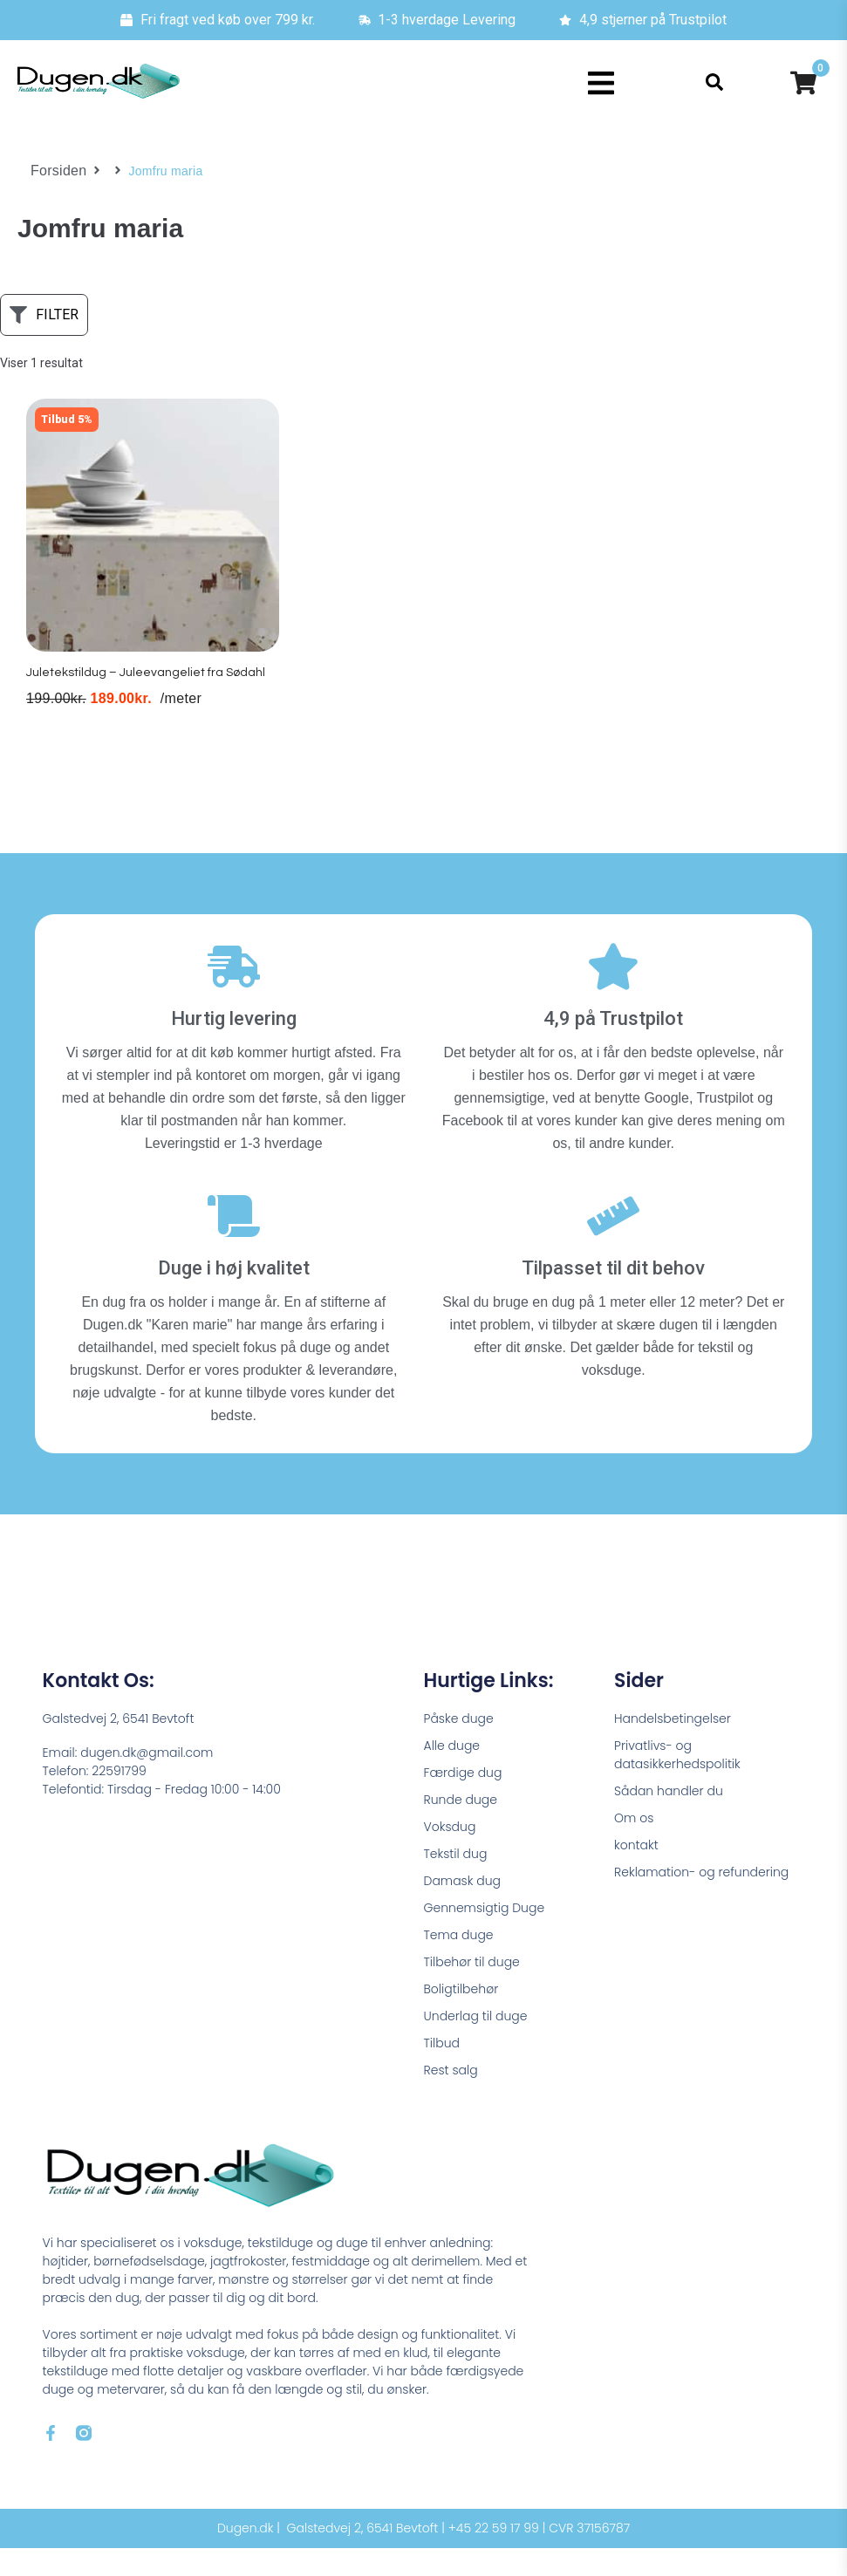  I want to click on Tema duge, so click(459, 1962).